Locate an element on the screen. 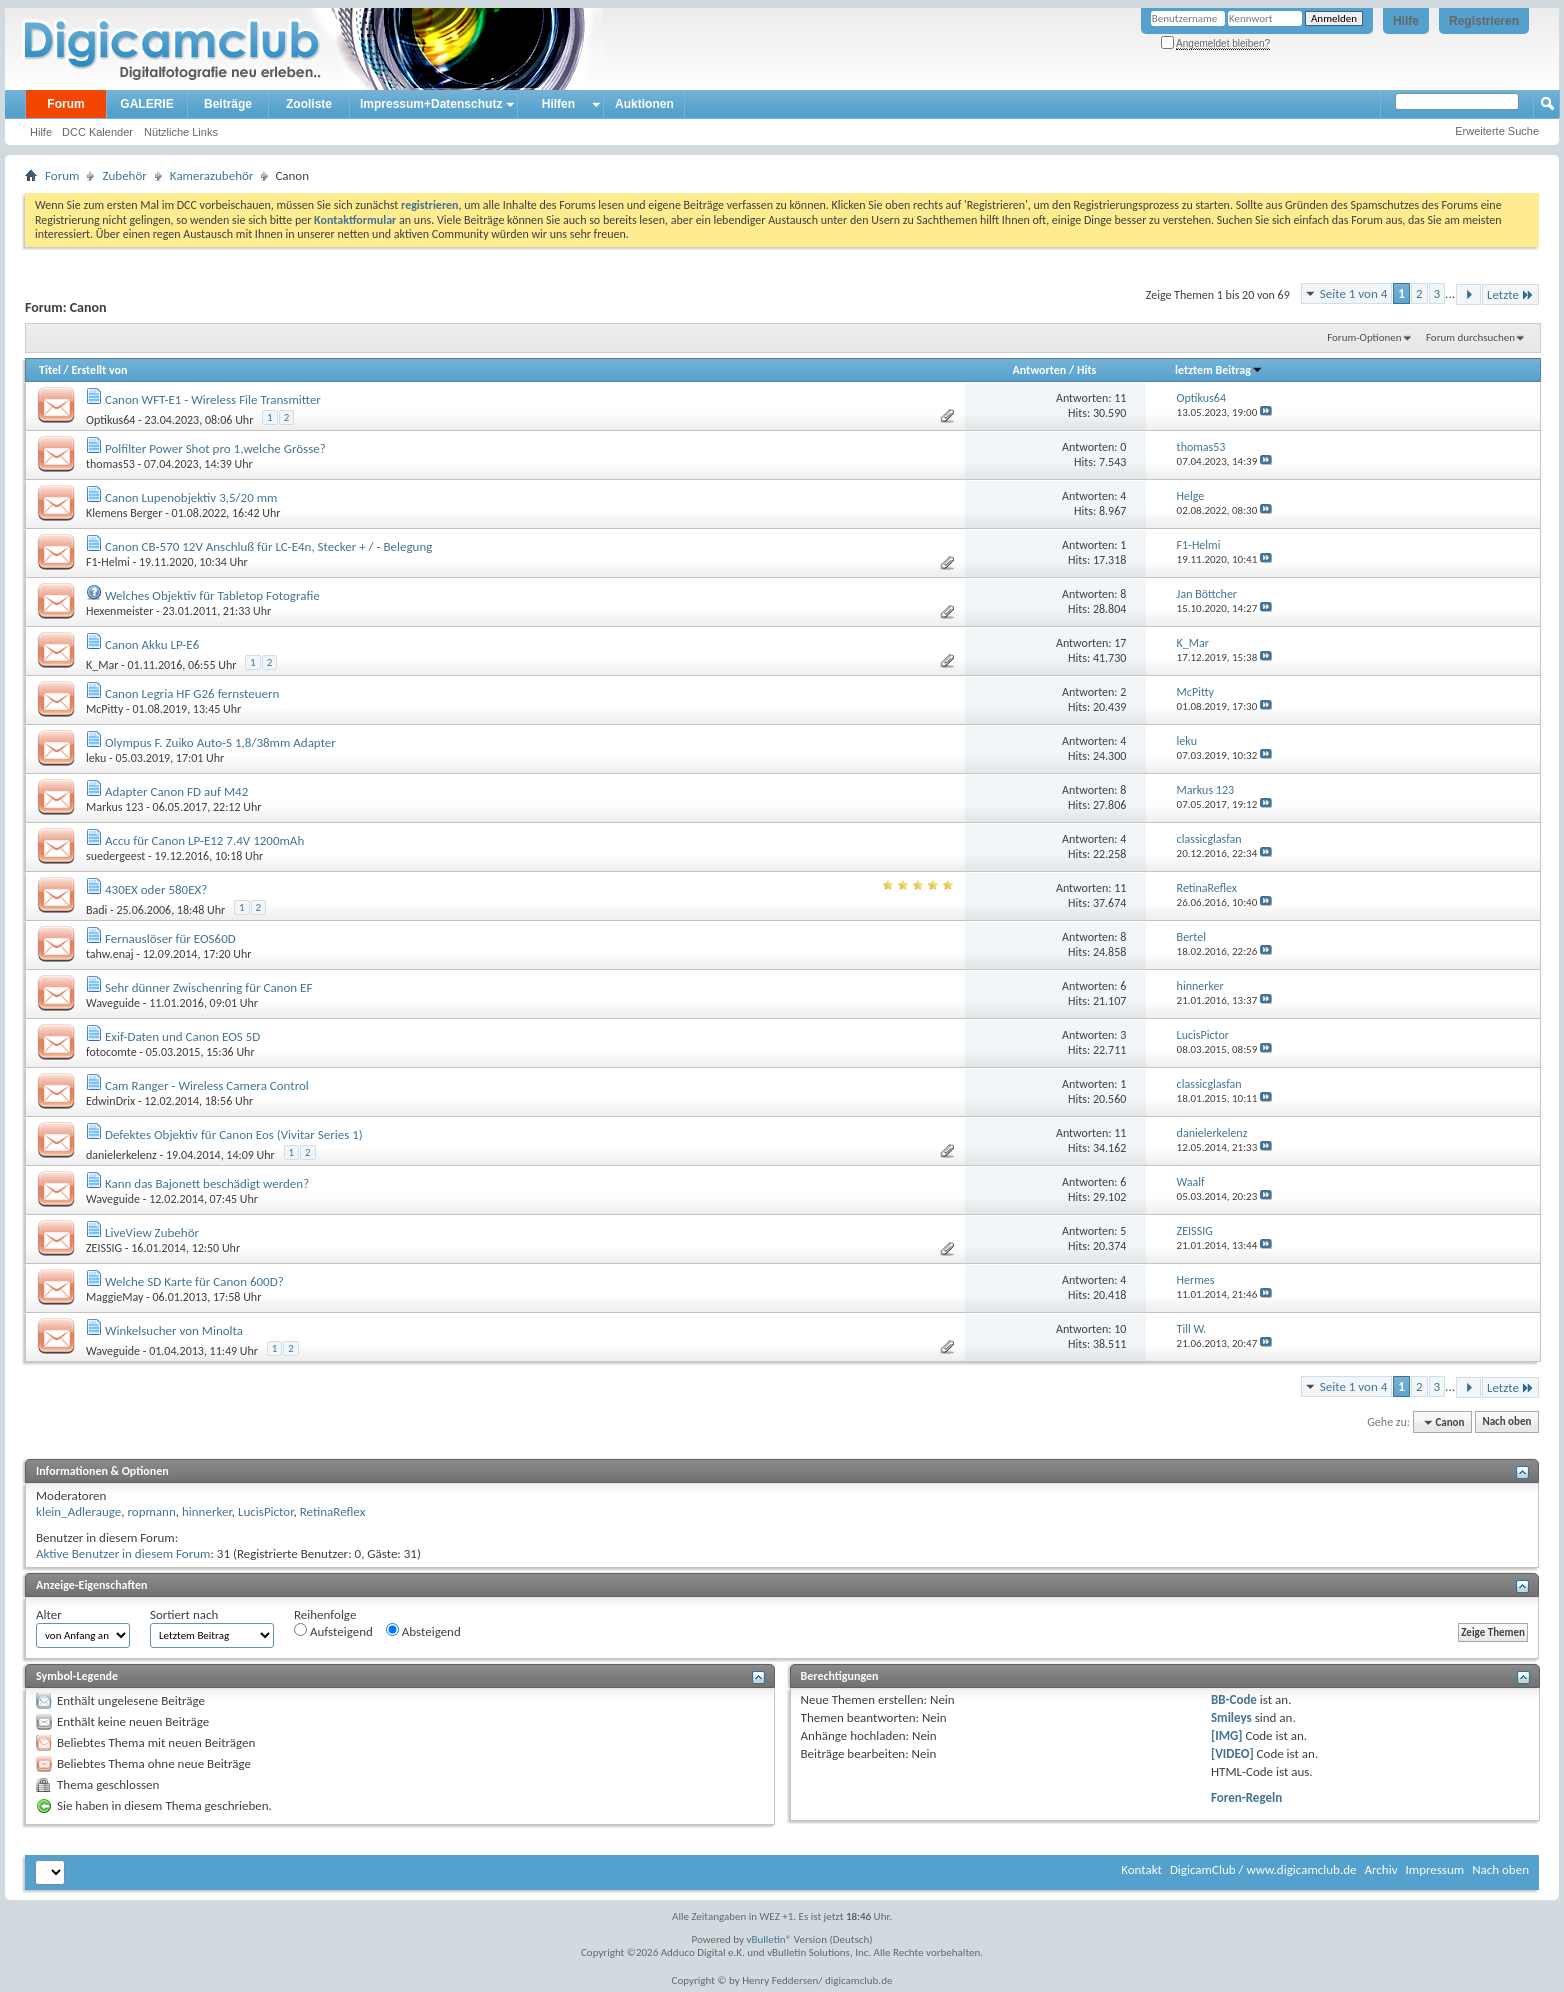  Aktive Benutzer in diesem Forum is located at coordinates (123, 1553).